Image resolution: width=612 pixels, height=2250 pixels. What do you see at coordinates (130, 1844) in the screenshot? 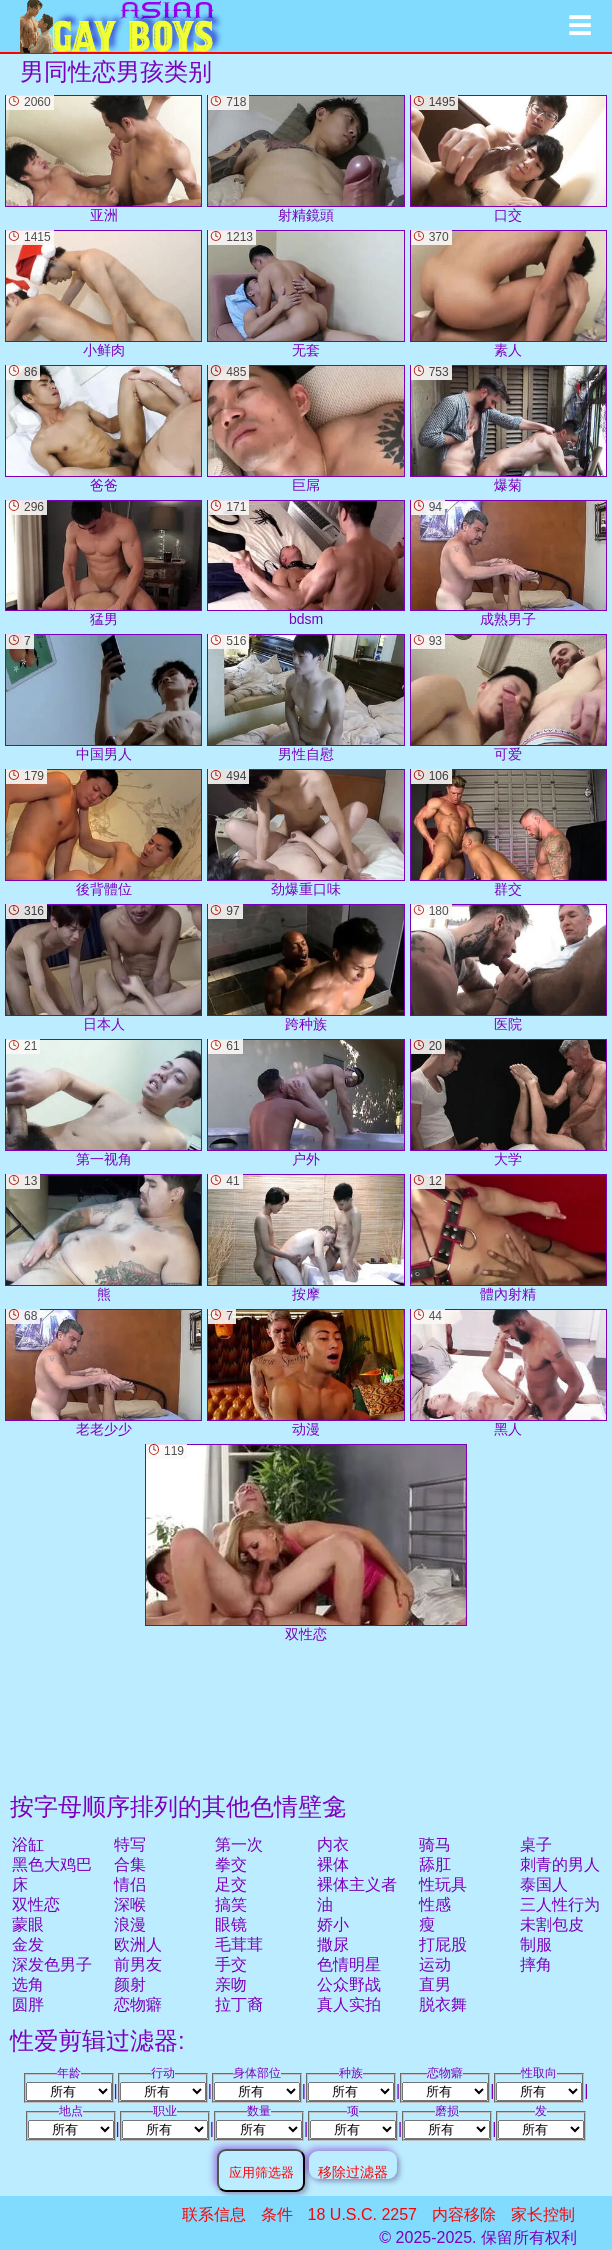
I see `特写` at bounding box center [130, 1844].